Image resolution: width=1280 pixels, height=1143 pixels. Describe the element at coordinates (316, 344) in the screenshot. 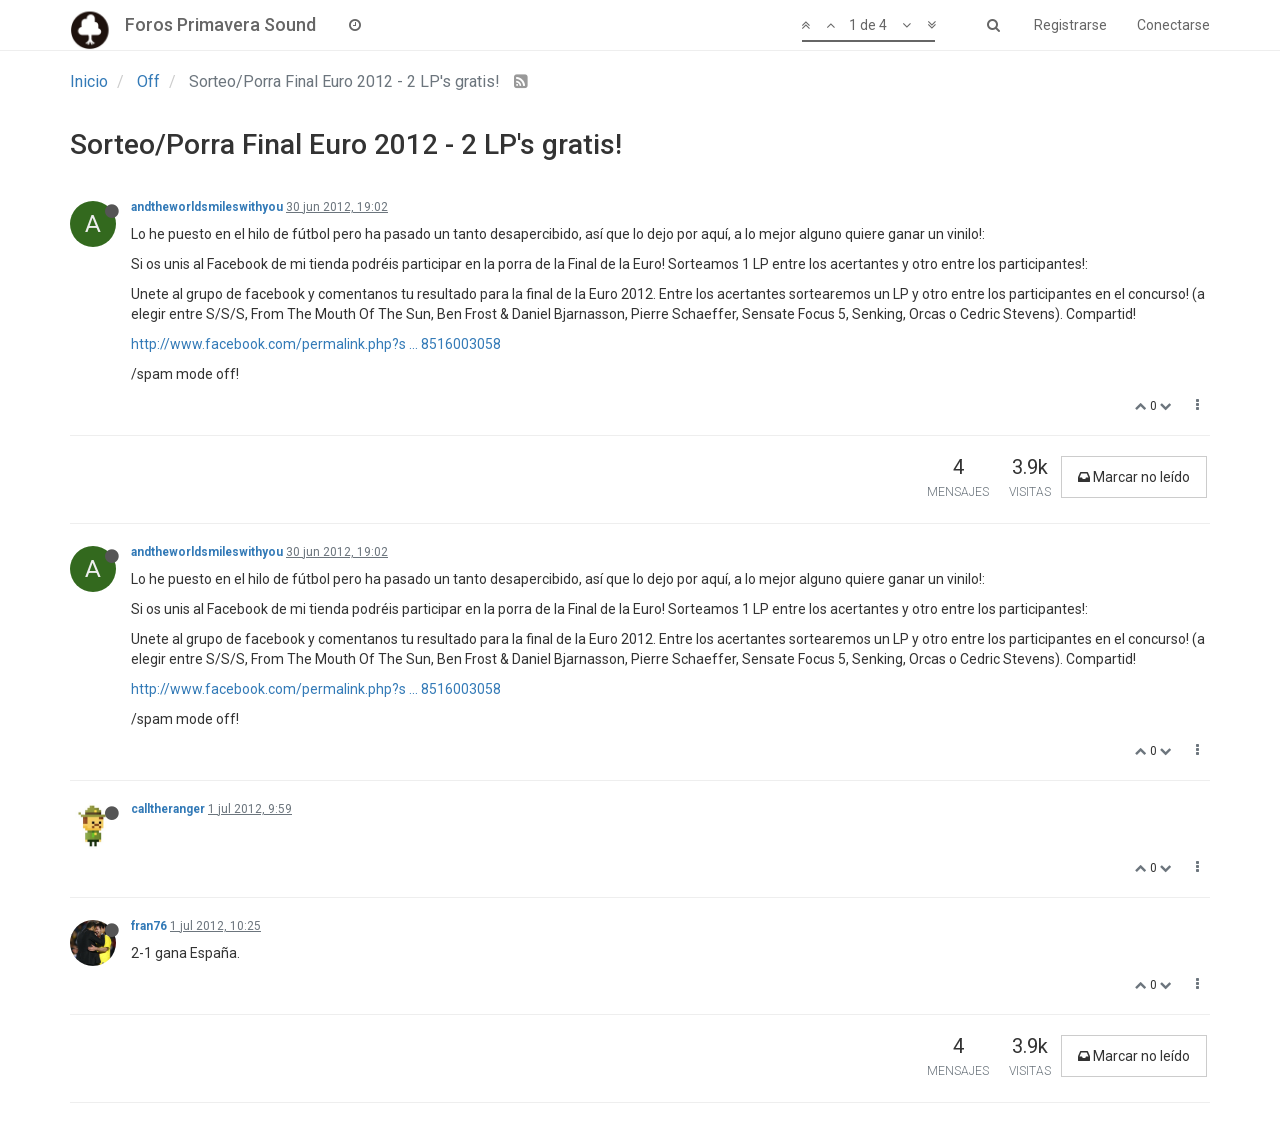

I see `http://www.facebook.com/permalink.php?s ... 8516003058` at that location.